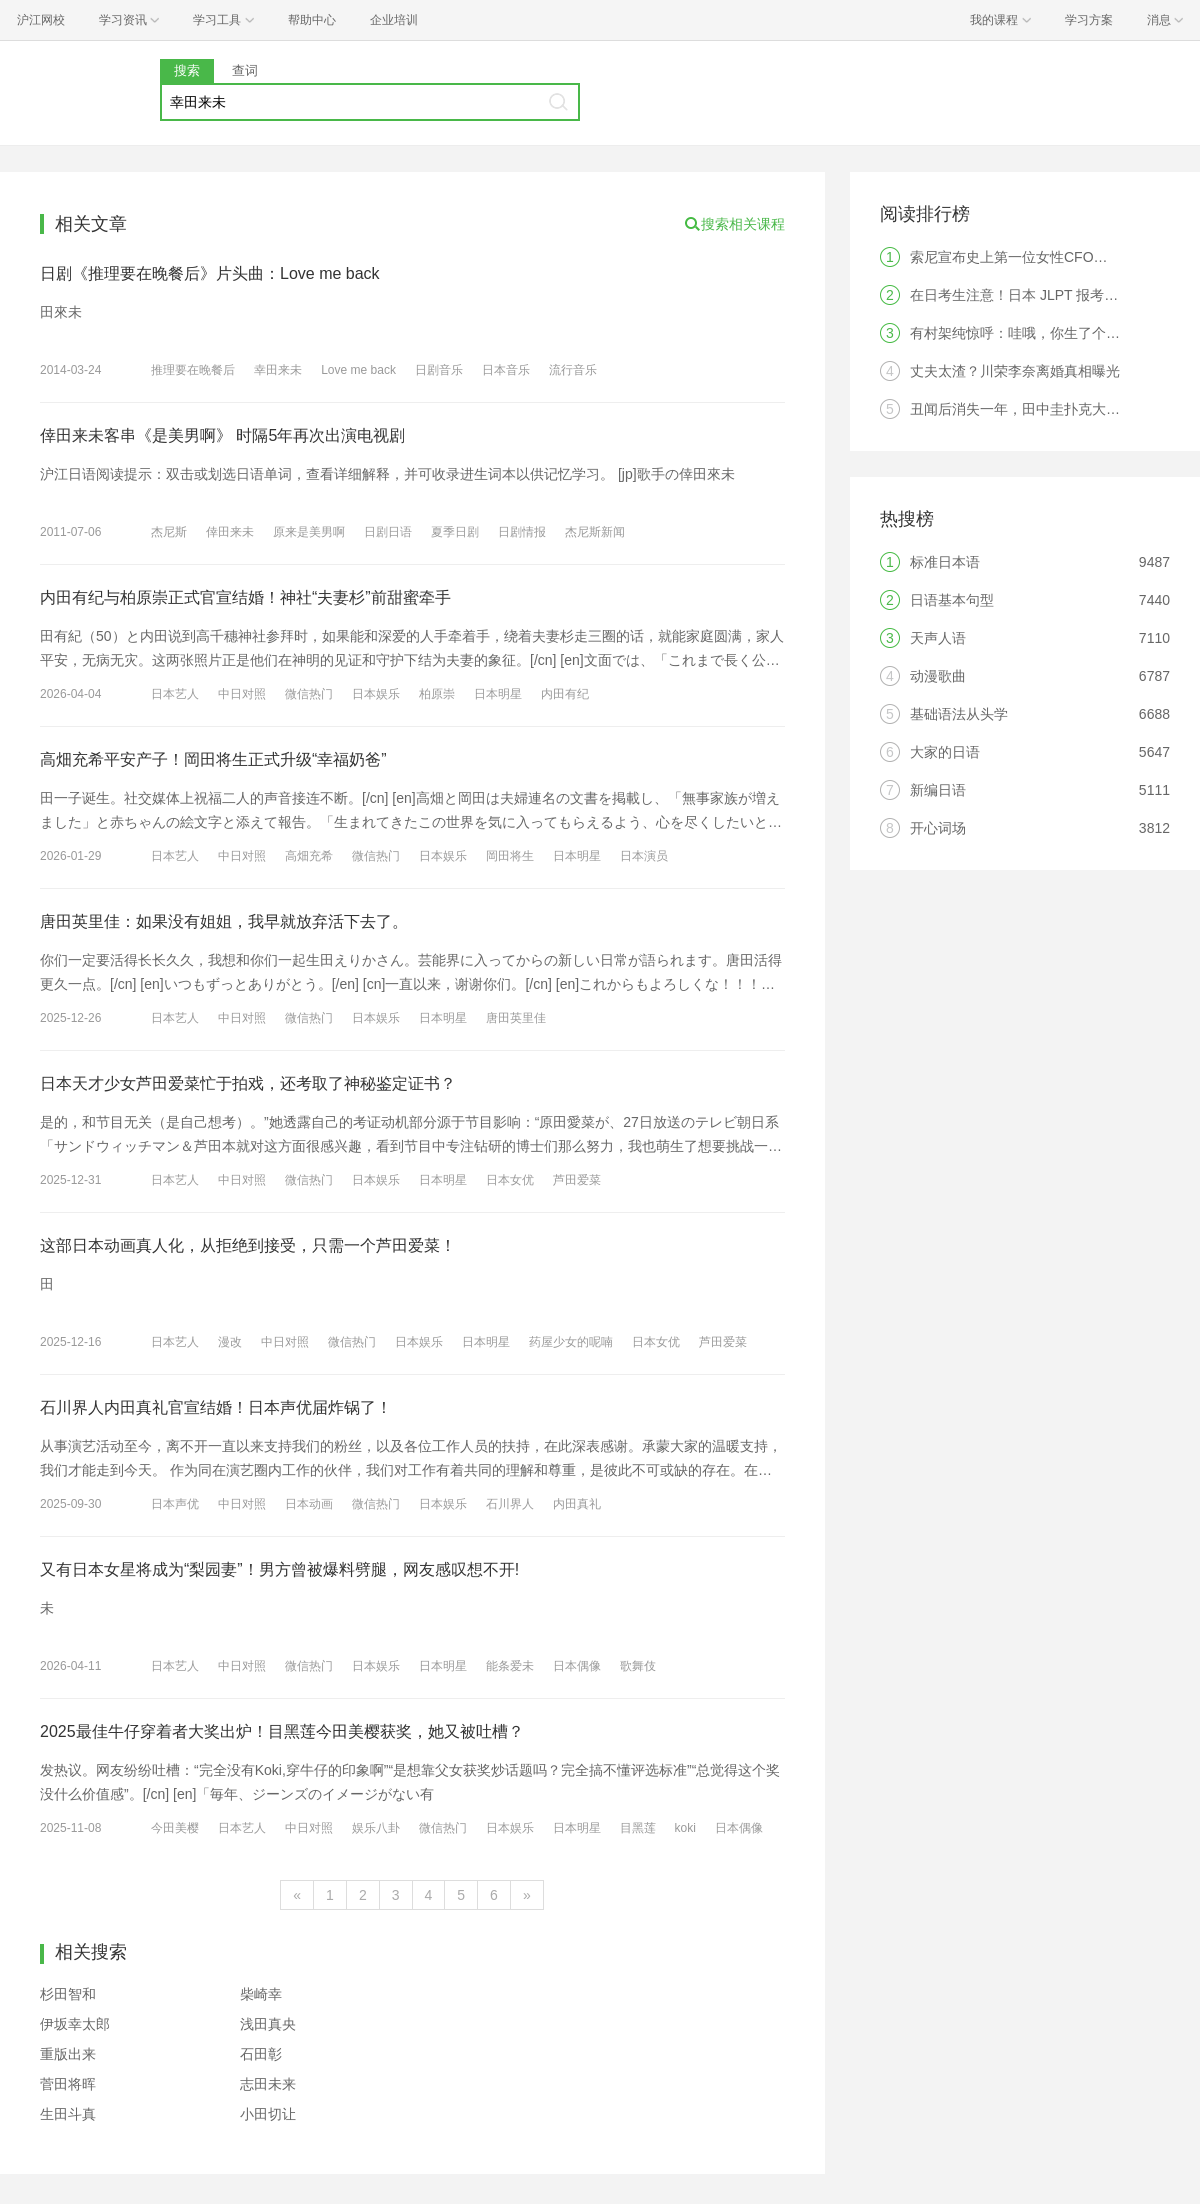 This screenshot has width=1200, height=2204. Describe the element at coordinates (309, 532) in the screenshot. I see `原来是美男啊` at that location.